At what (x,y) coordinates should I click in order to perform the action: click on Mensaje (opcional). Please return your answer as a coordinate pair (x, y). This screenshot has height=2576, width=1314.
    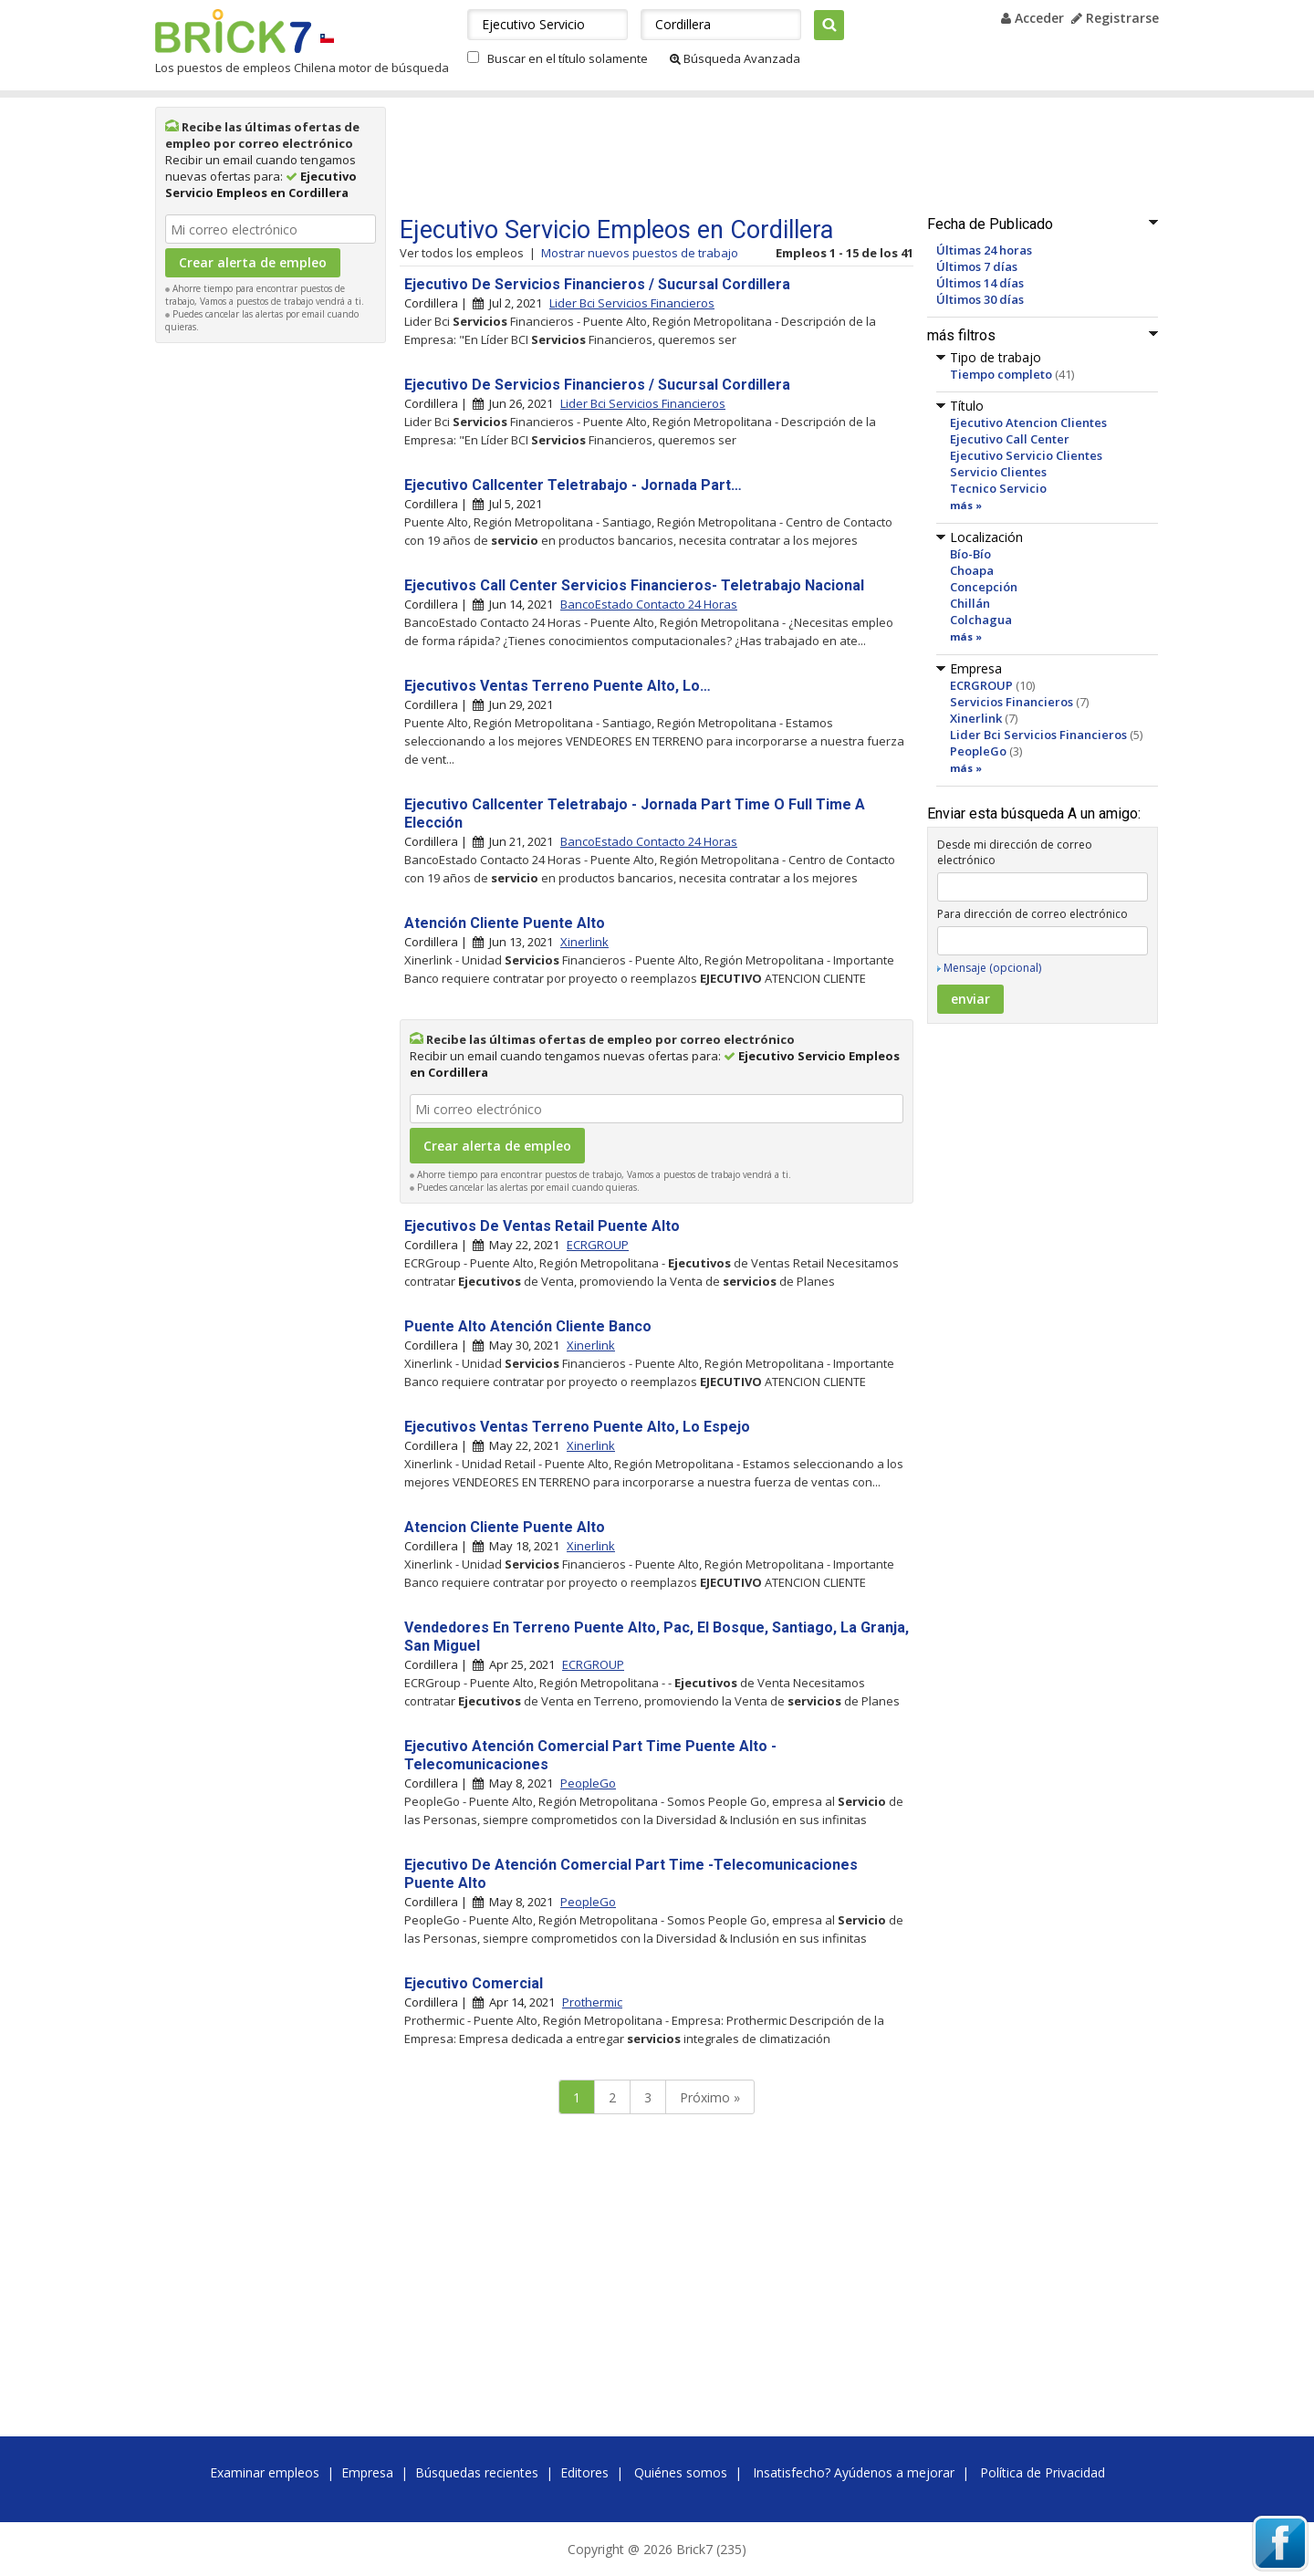
    Looking at the image, I should click on (992, 967).